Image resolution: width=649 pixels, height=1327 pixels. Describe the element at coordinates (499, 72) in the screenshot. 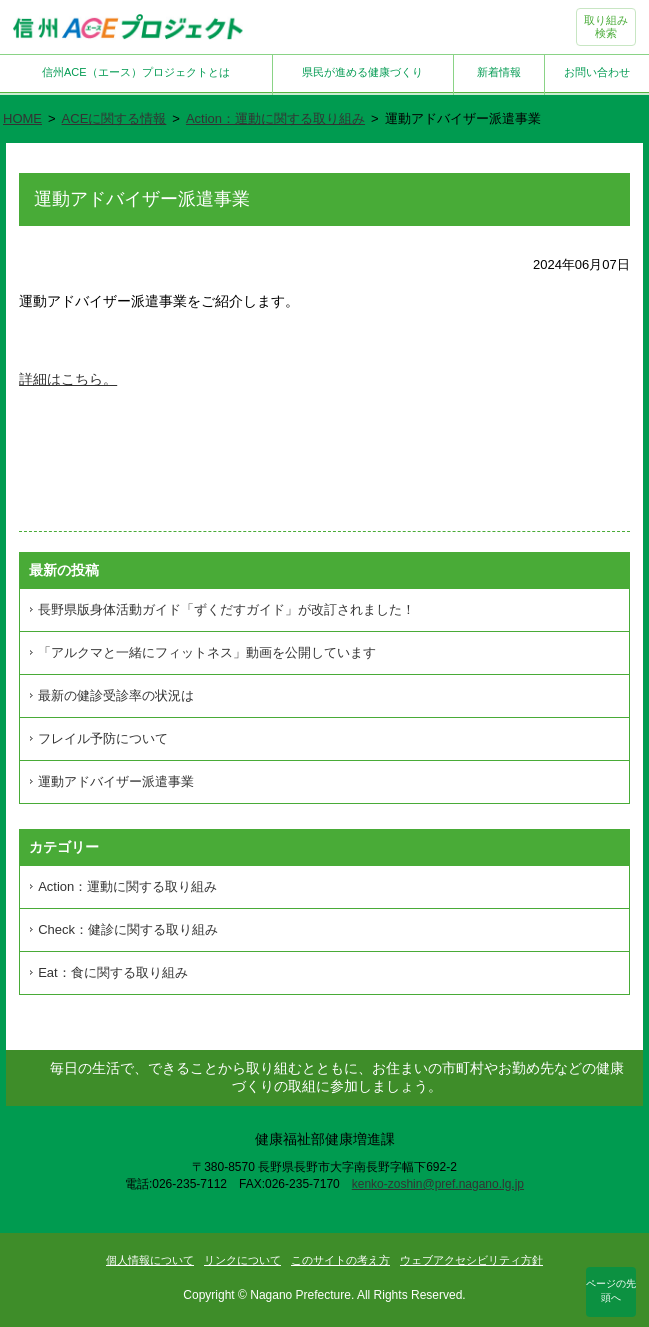

I see `新着情報` at that location.